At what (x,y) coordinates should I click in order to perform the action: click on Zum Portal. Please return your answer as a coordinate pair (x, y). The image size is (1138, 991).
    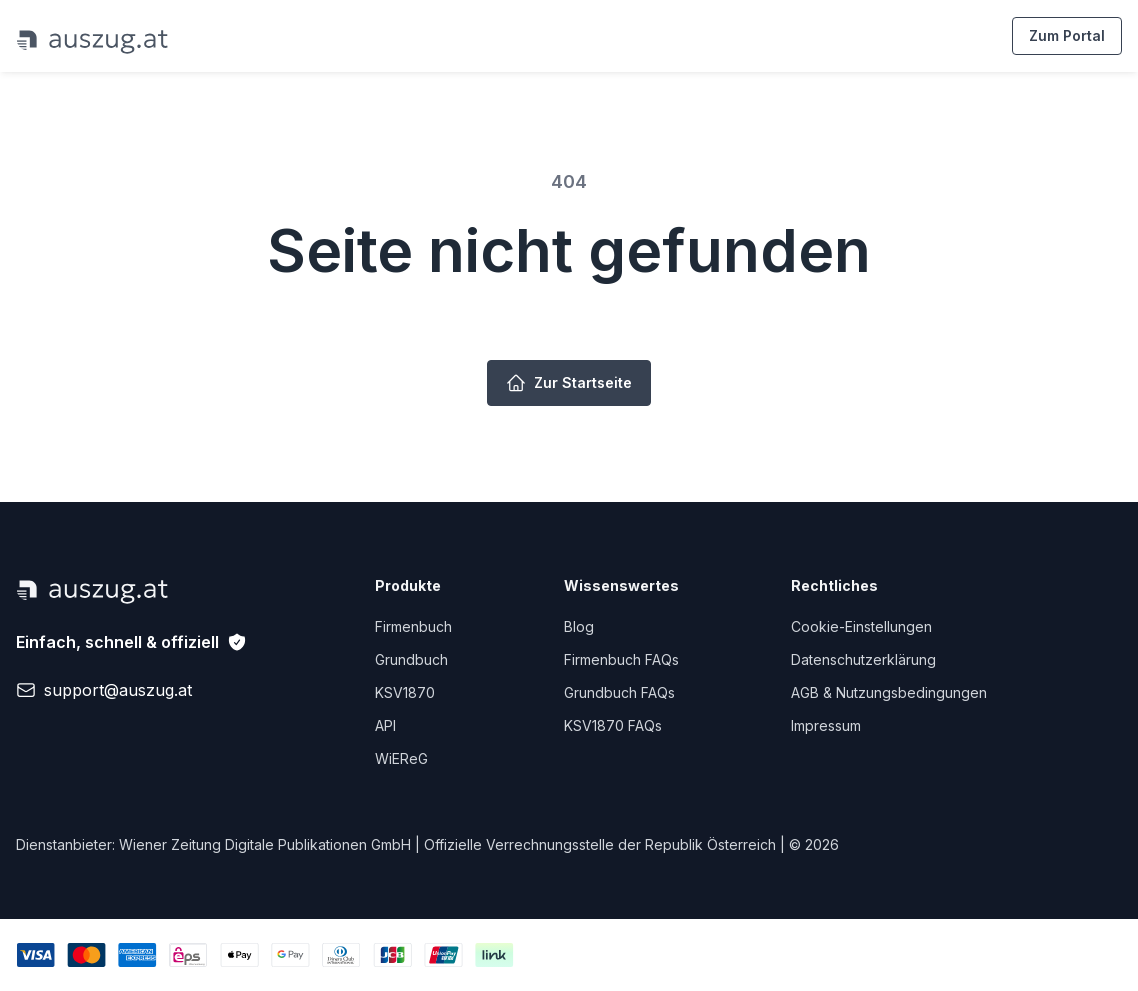
    Looking at the image, I should click on (1067, 35).